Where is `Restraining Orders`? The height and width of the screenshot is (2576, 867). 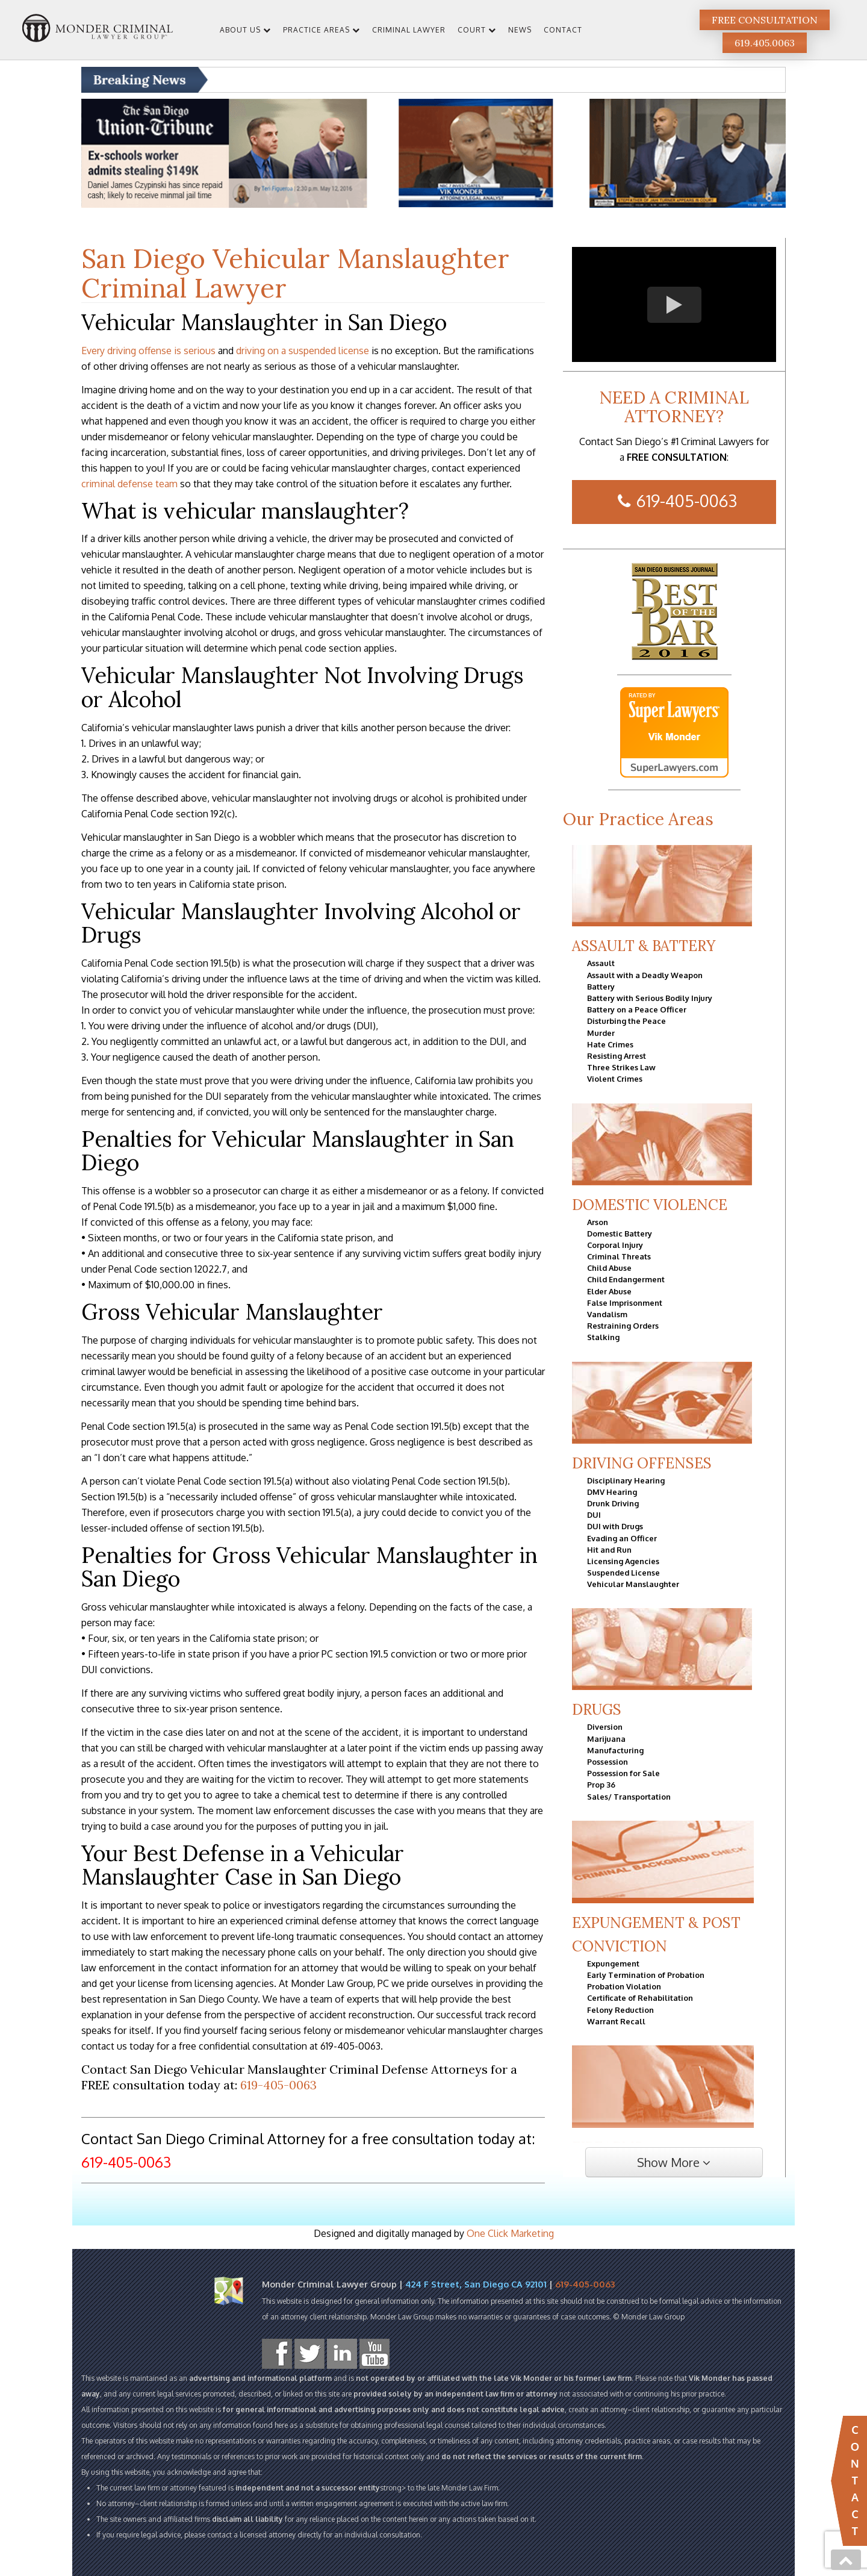
Restraining Orders is located at coordinates (623, 1325).